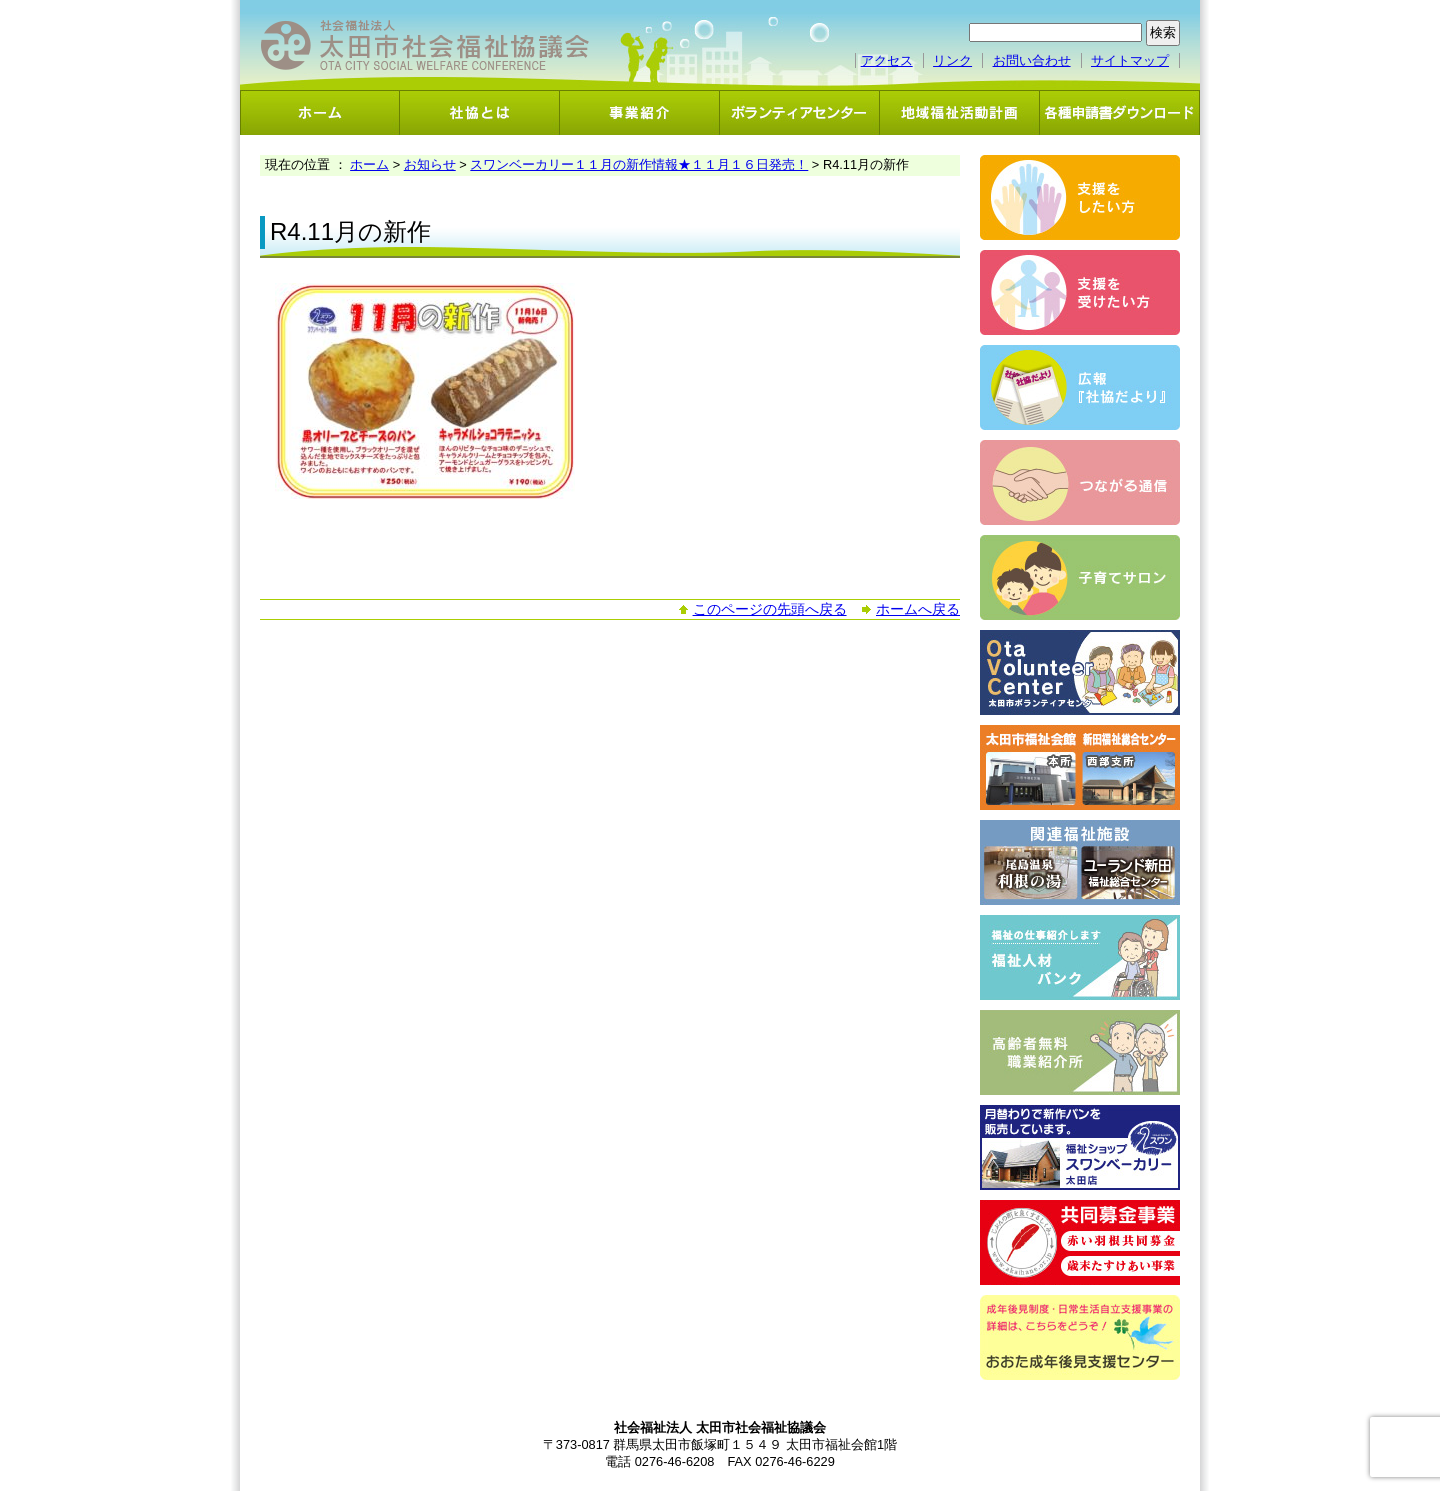 The height and width of the screenshot is (1491, 1440). Describe the element at coordinates (887, 60) in the screenshot. I see `アクセス` at that location.